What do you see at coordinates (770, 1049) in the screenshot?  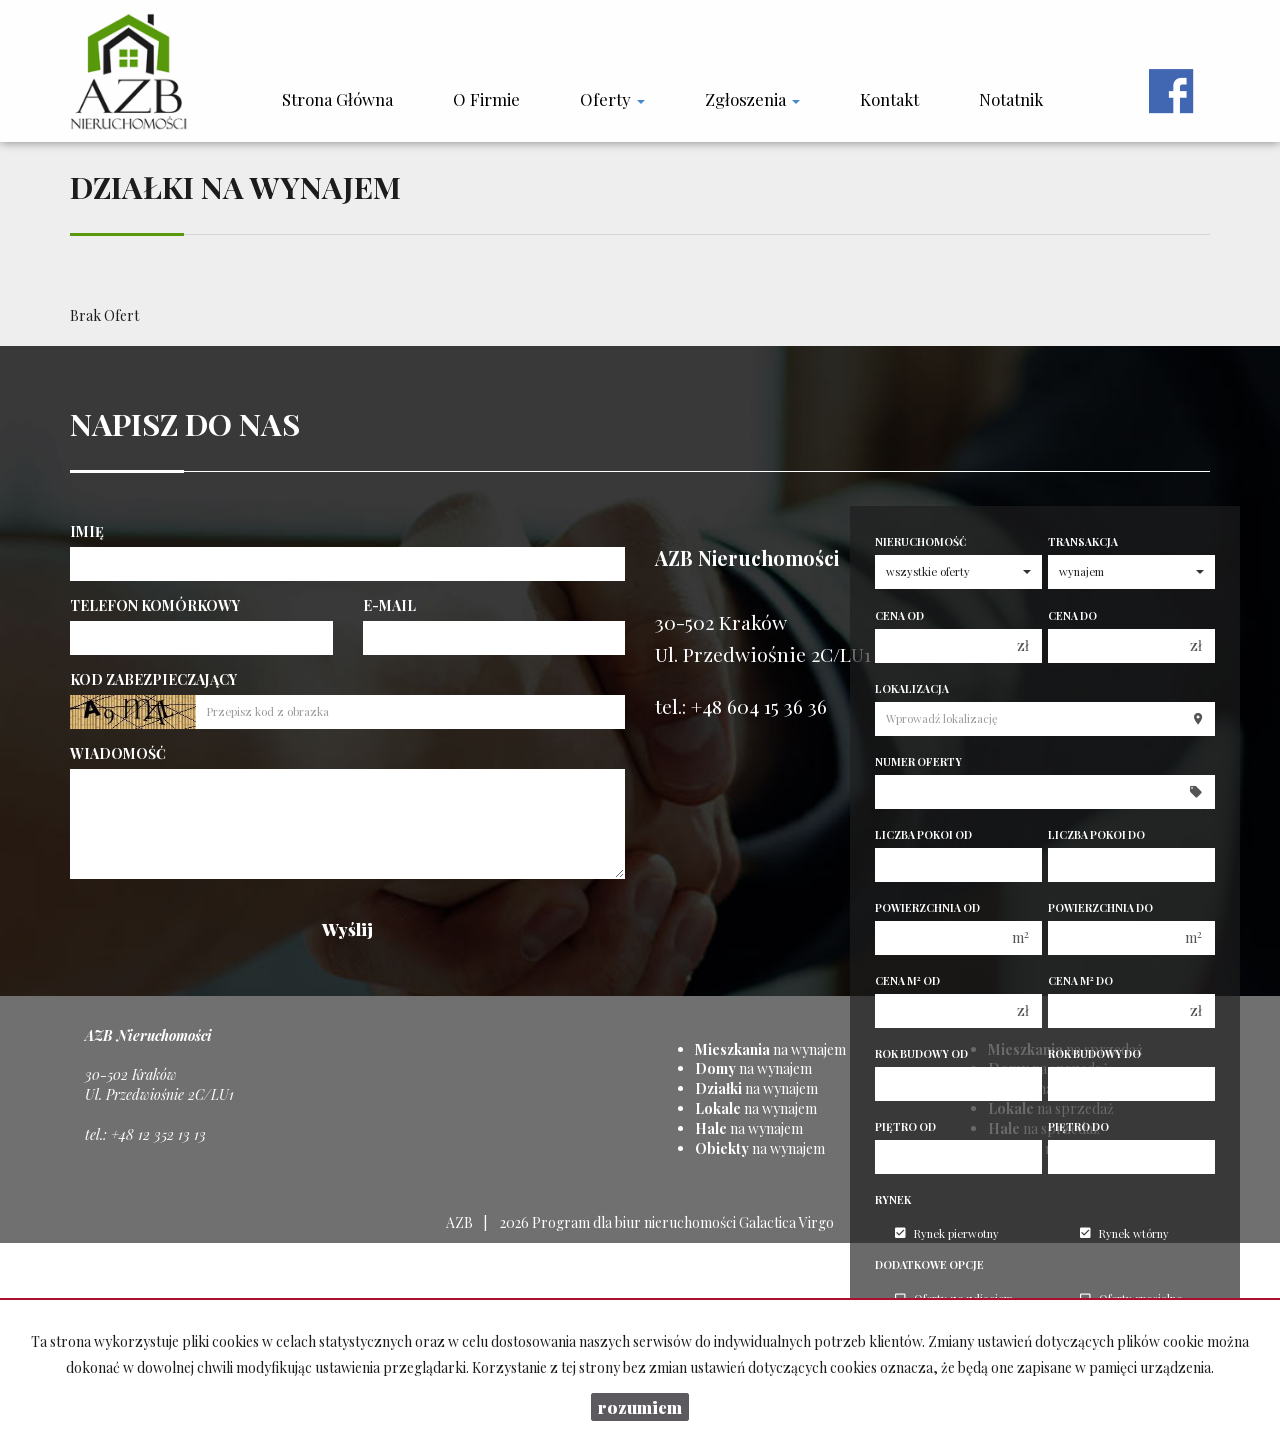 I see `na wynajem` at bounding box center [770, 1049].